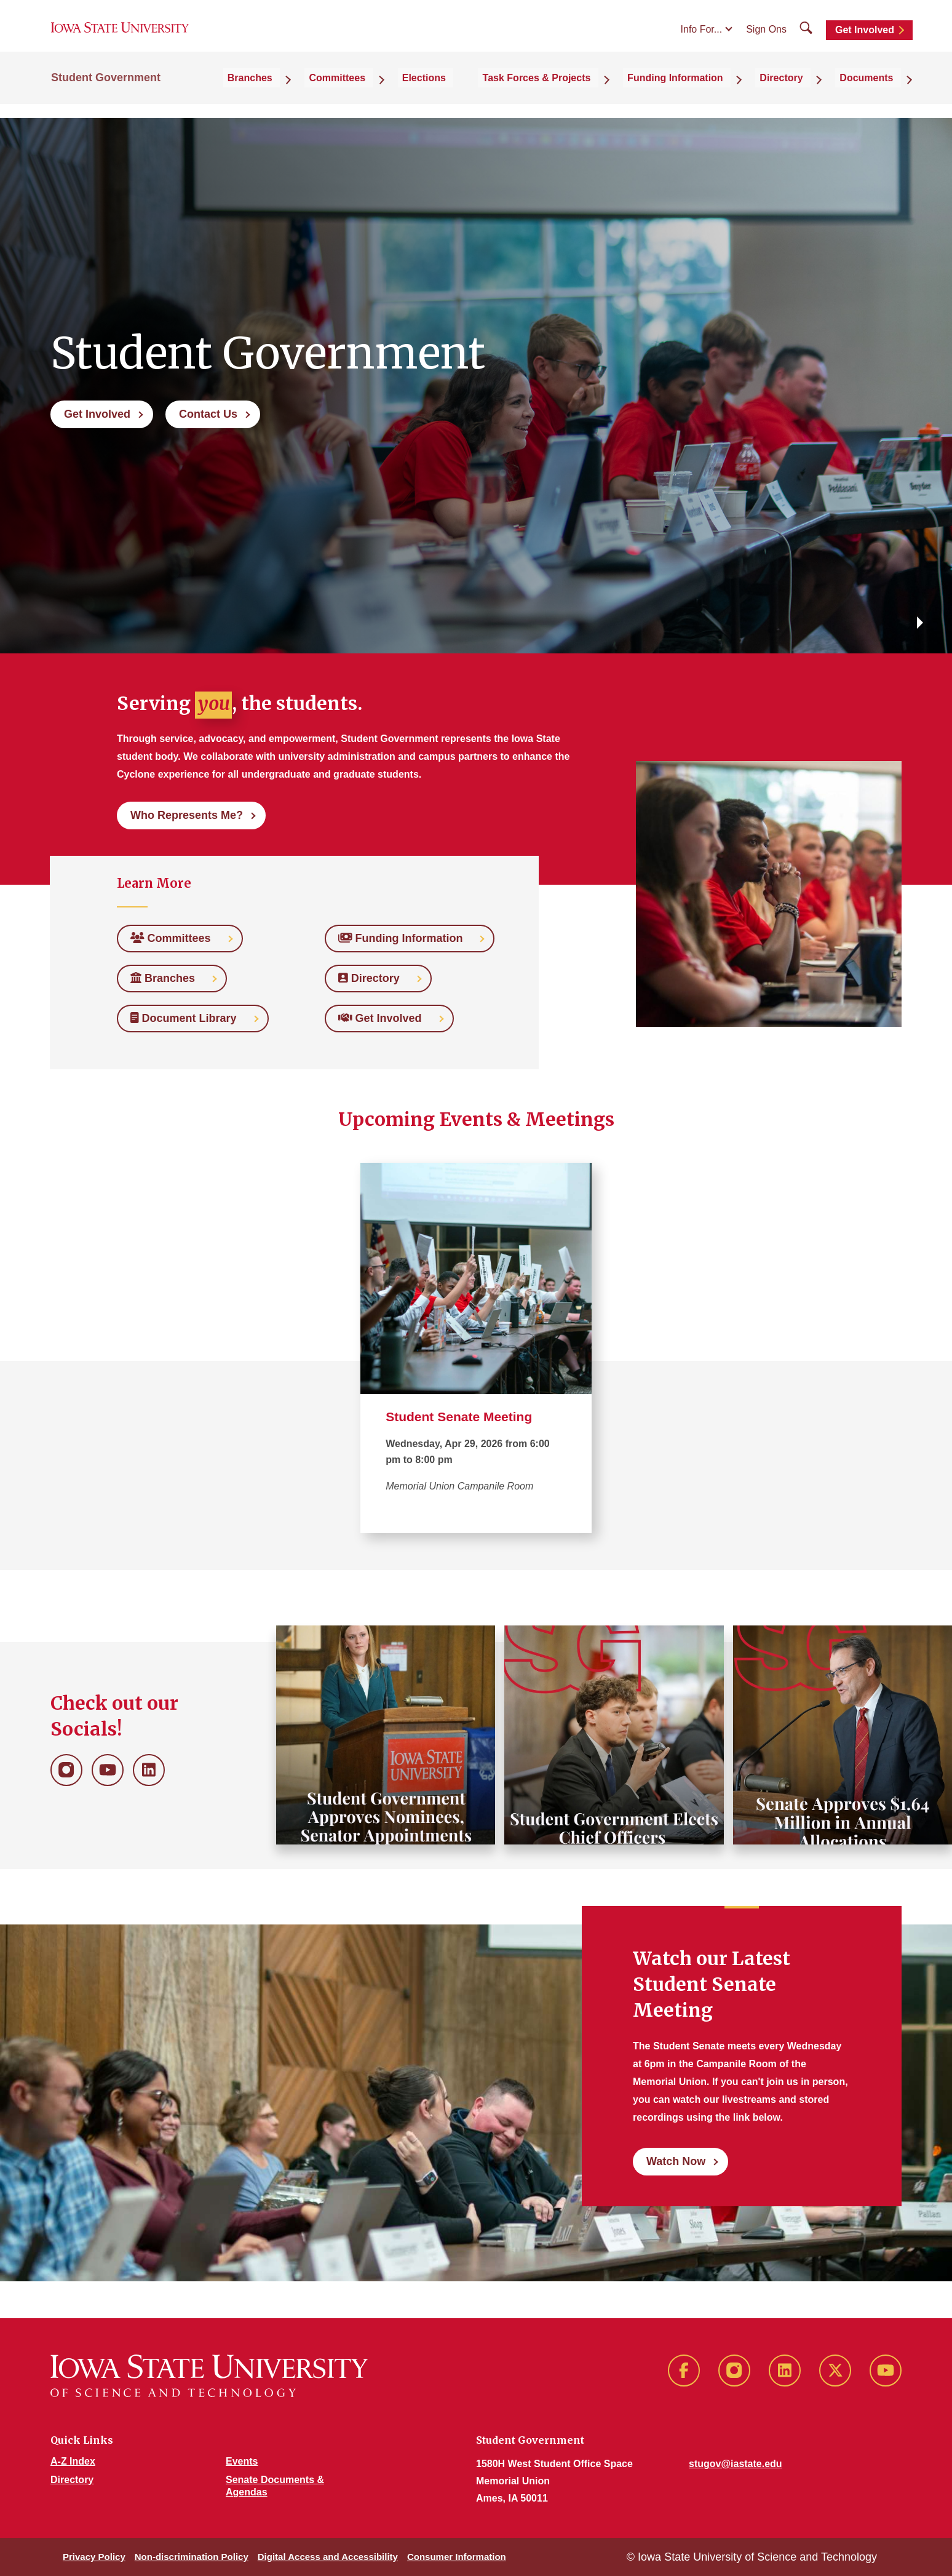  I want to click on Contact Us, so click(208, 414).